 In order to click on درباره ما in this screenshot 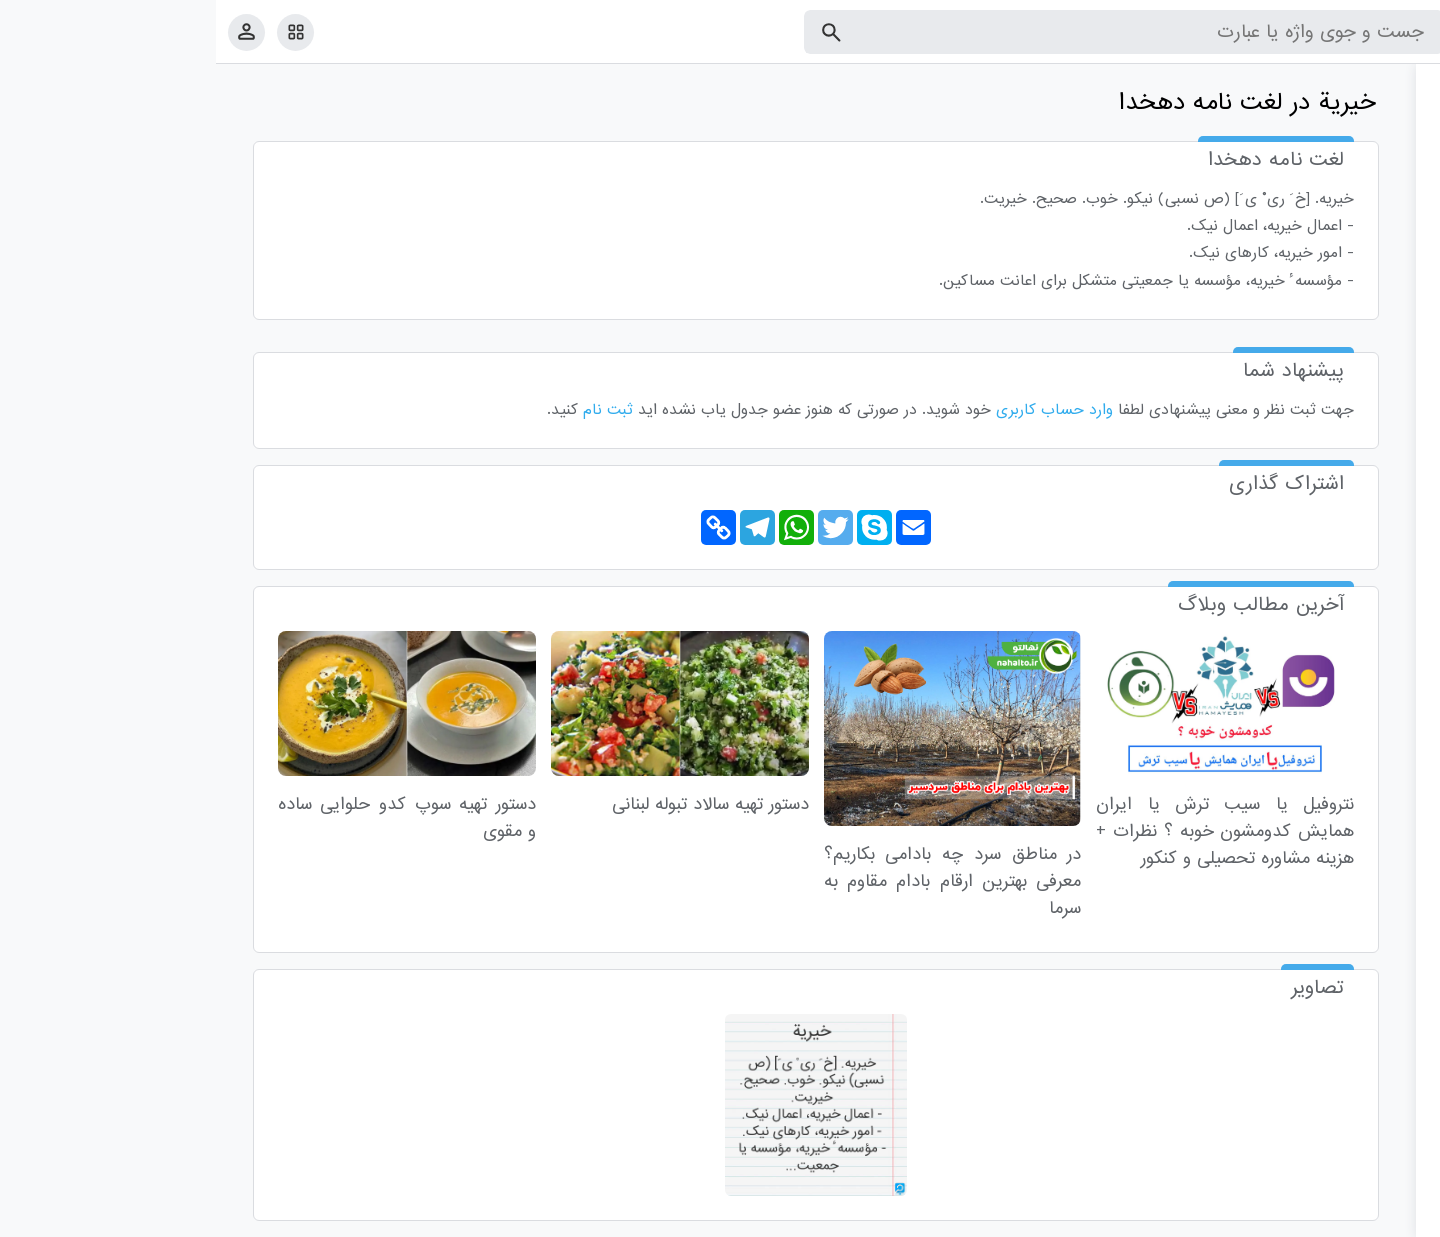, I will do `click(1260, 1217)`.